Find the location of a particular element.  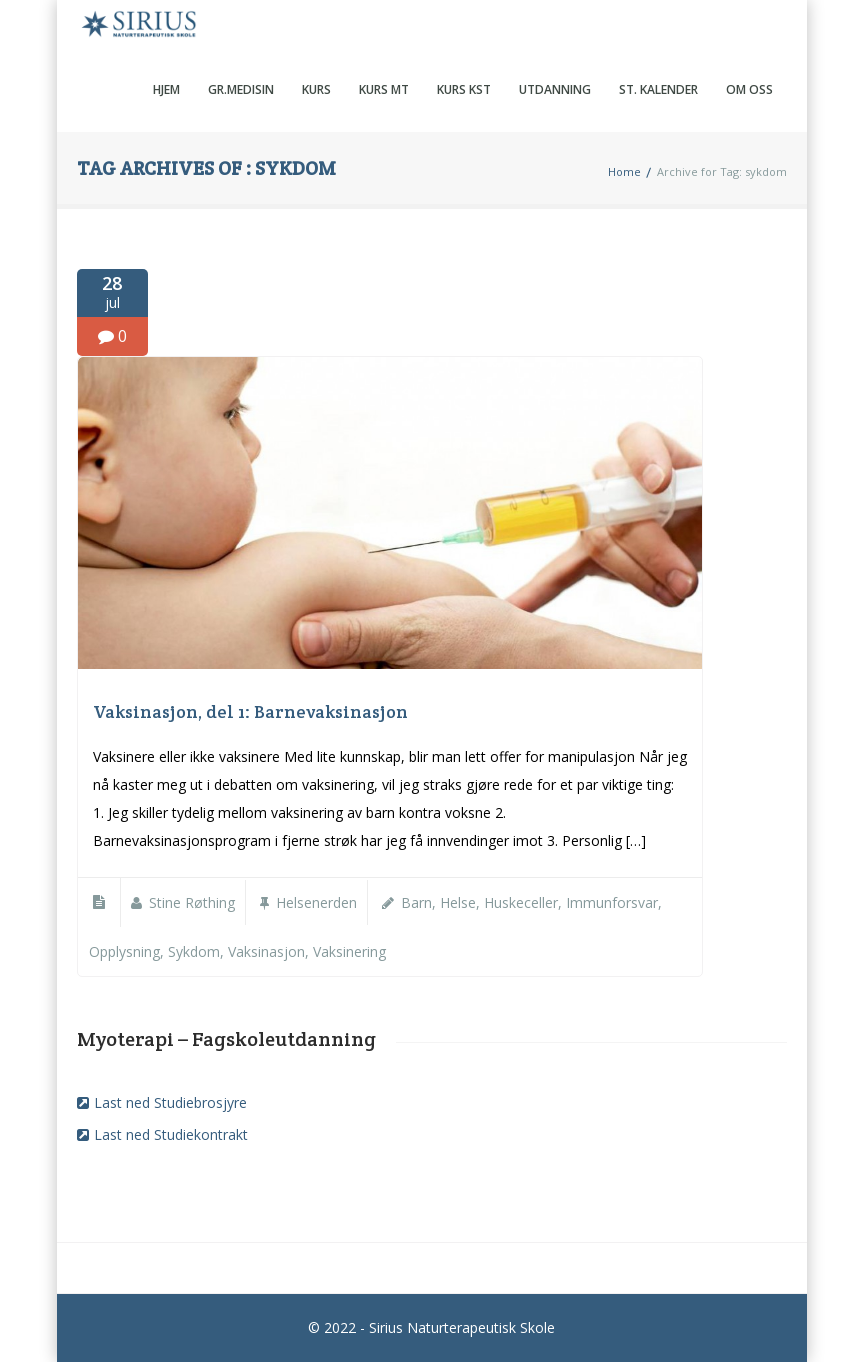

Huskeceller is located at coordinates (521, 902).